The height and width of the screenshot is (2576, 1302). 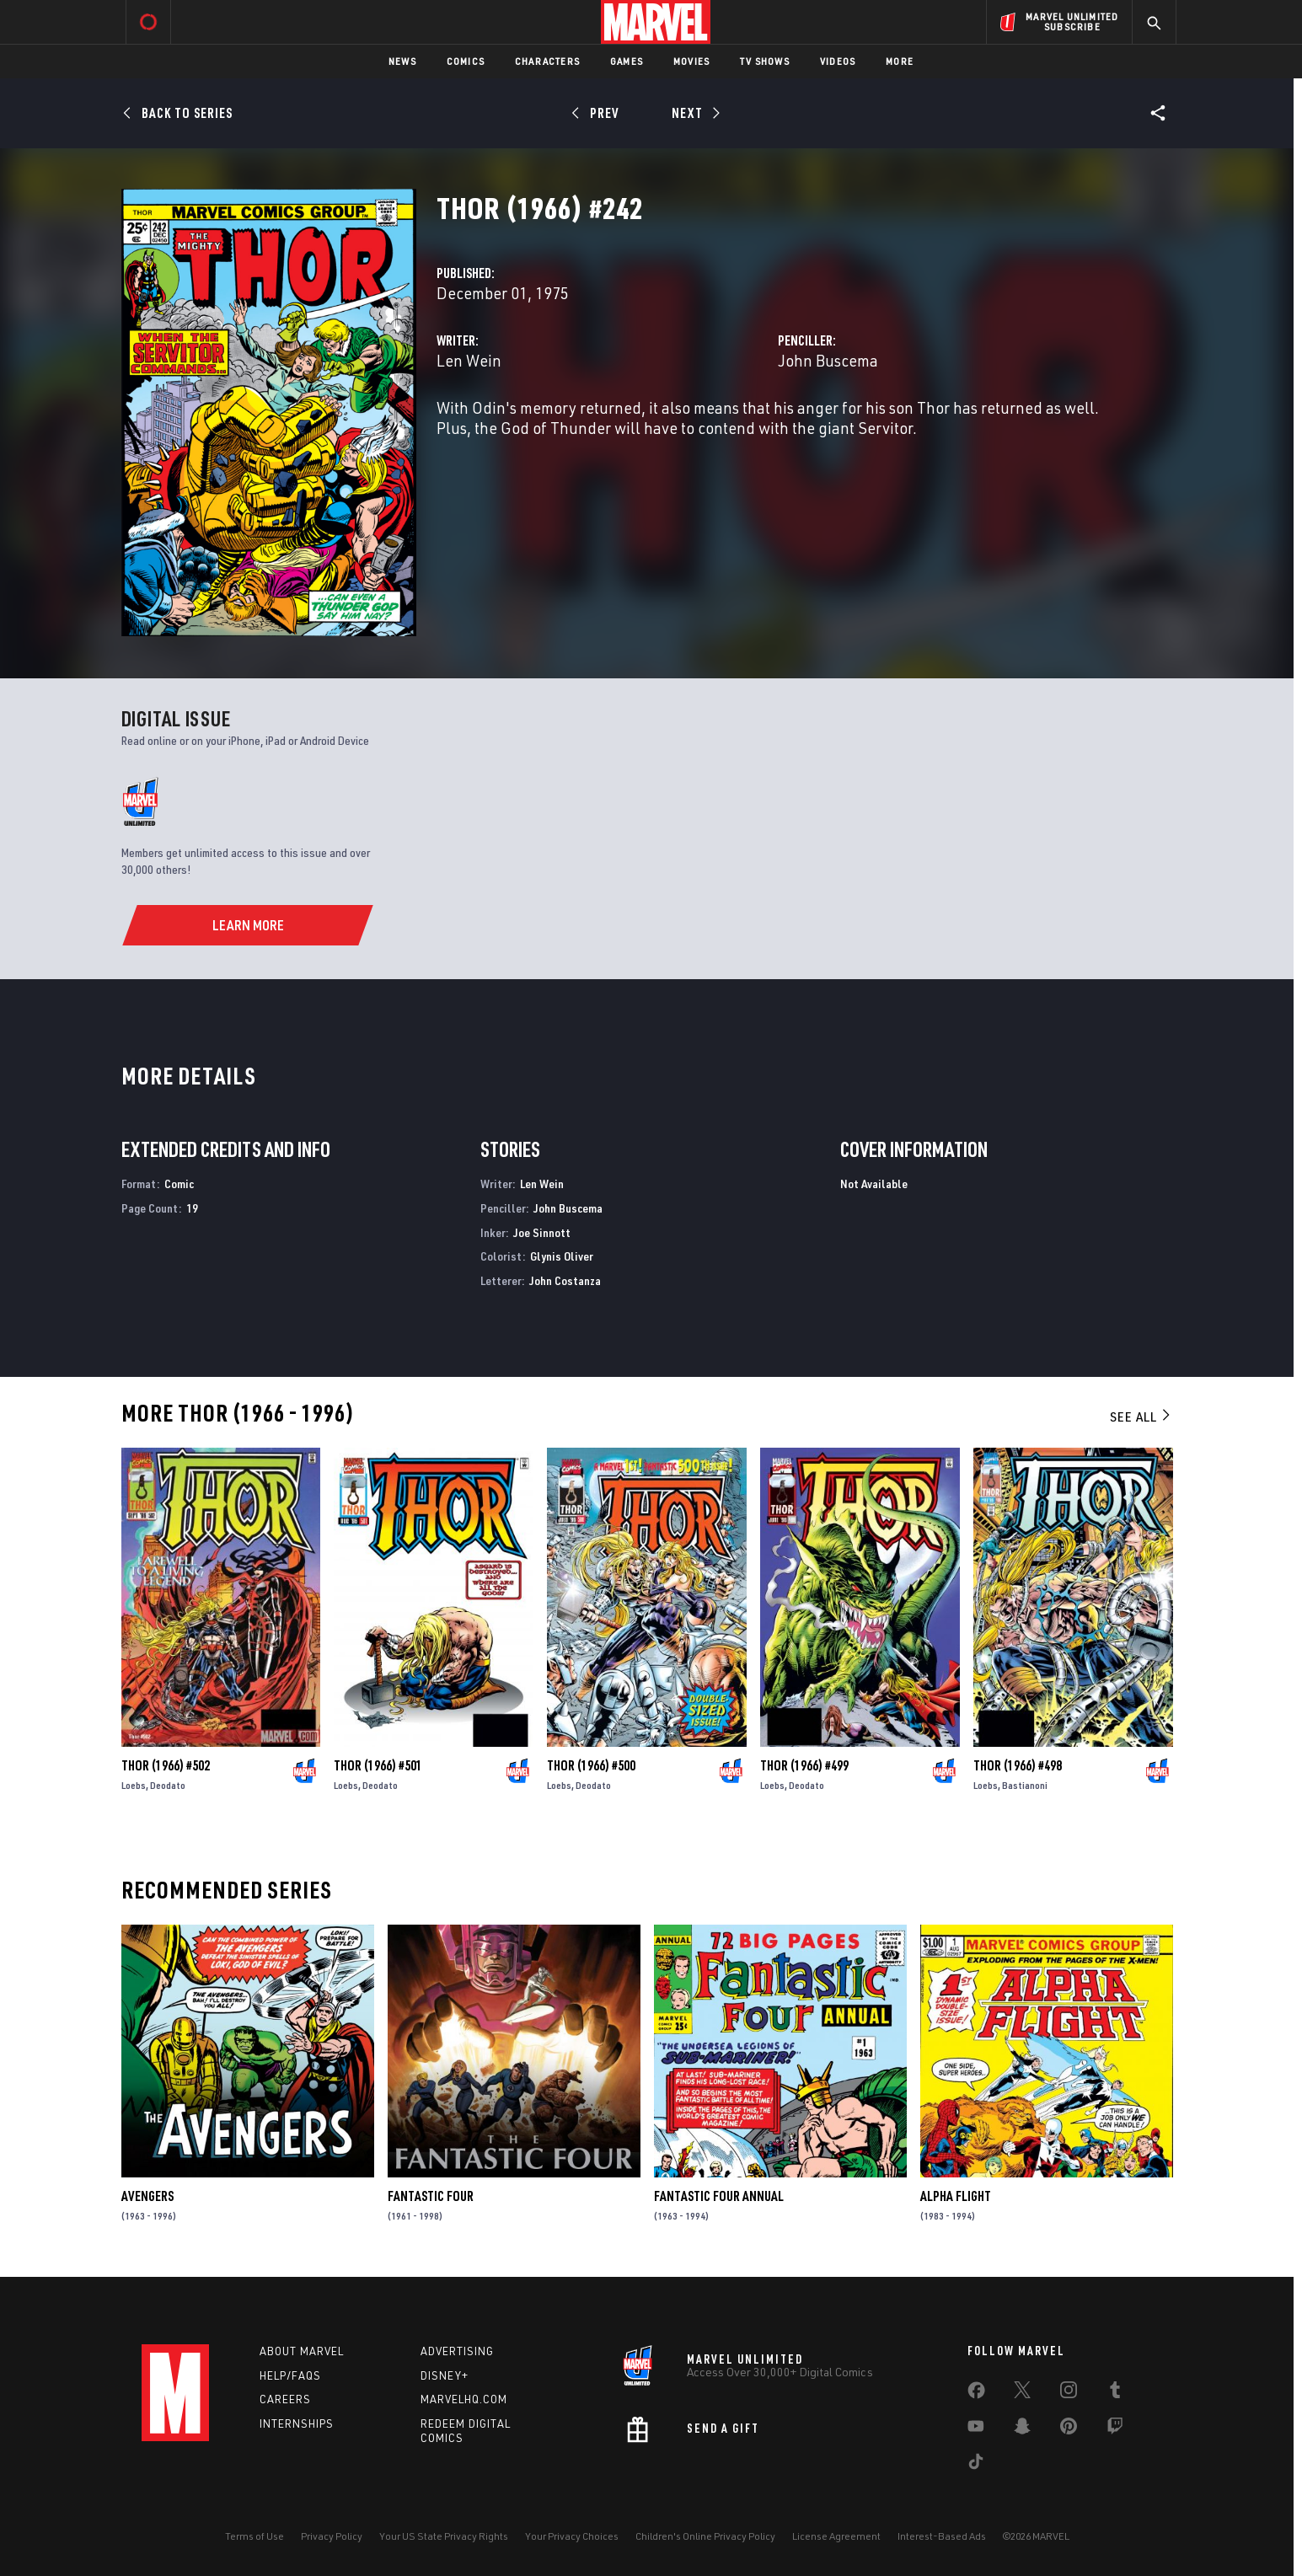 I want to click on More, so click(x=900, y=61).